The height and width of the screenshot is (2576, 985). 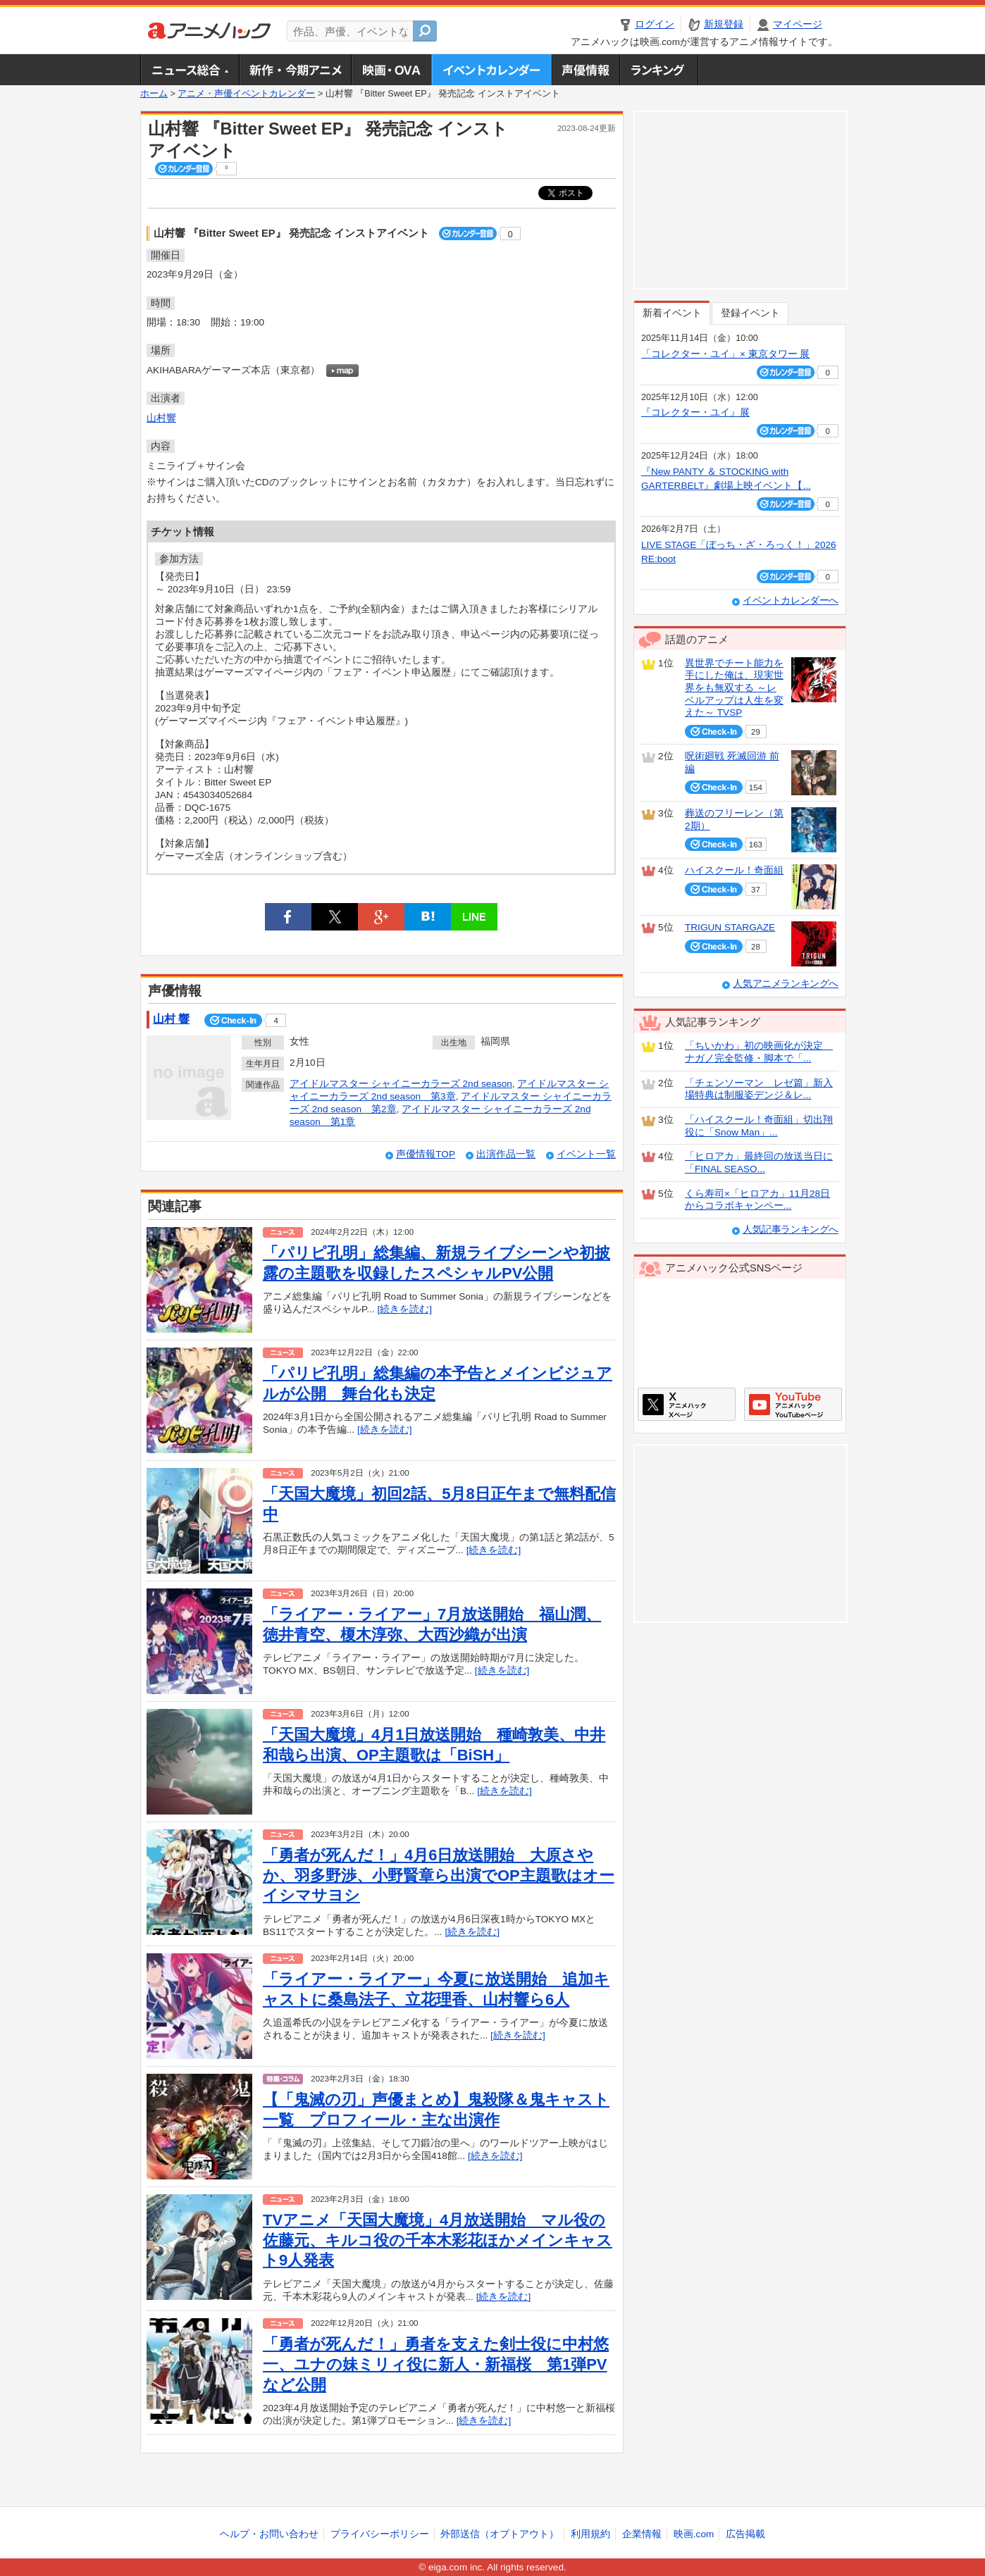 What do you see at coordinates (790, 600) in the screenshot?
I see `イベントカレンダーへ` at bounding box center [790, 600].